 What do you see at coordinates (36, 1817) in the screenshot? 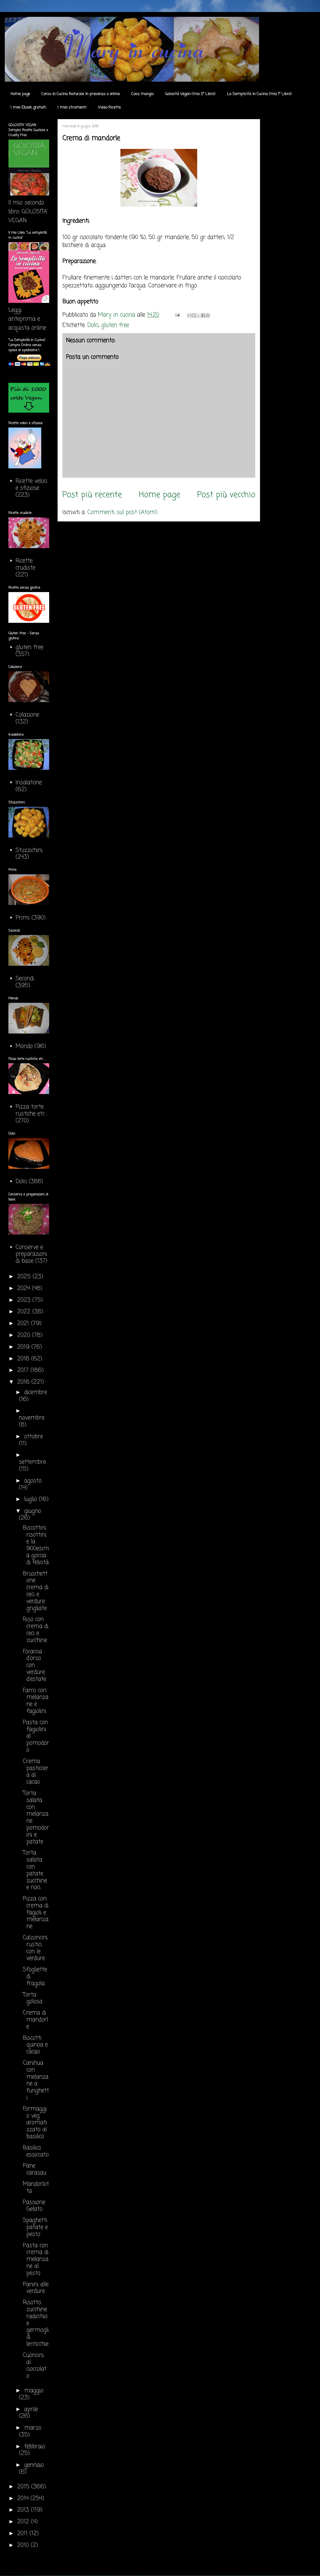
I see `Torta salata con melanzane pomodorini e patate` at bounding box center [36, 1817].